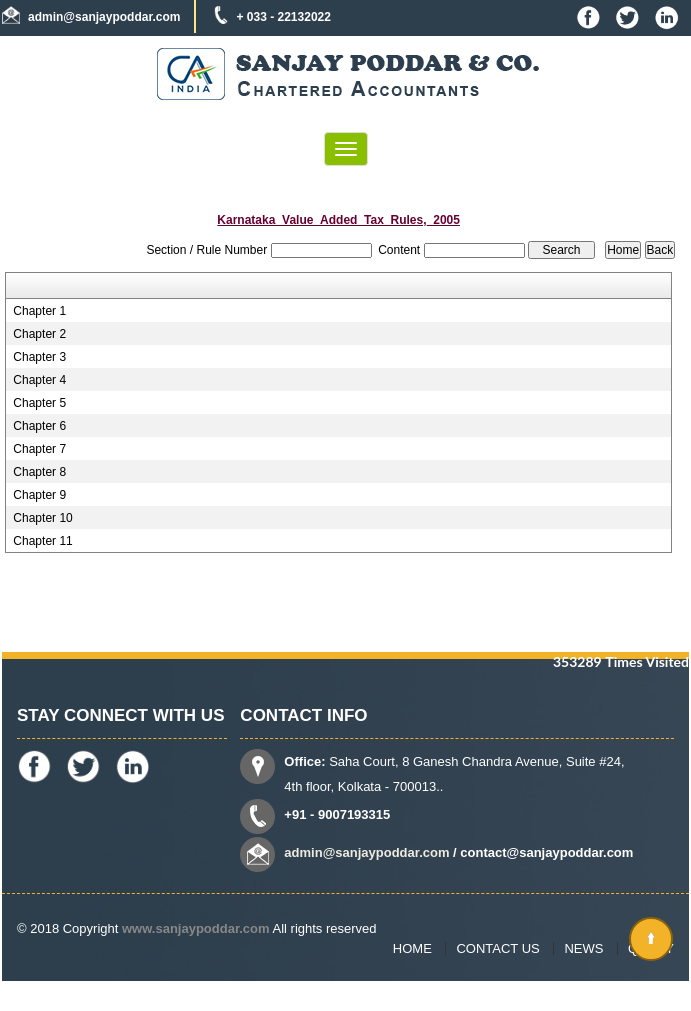 This screenshot has height=1011, width=691. I want to click on Contact Us, so click(497, 948).